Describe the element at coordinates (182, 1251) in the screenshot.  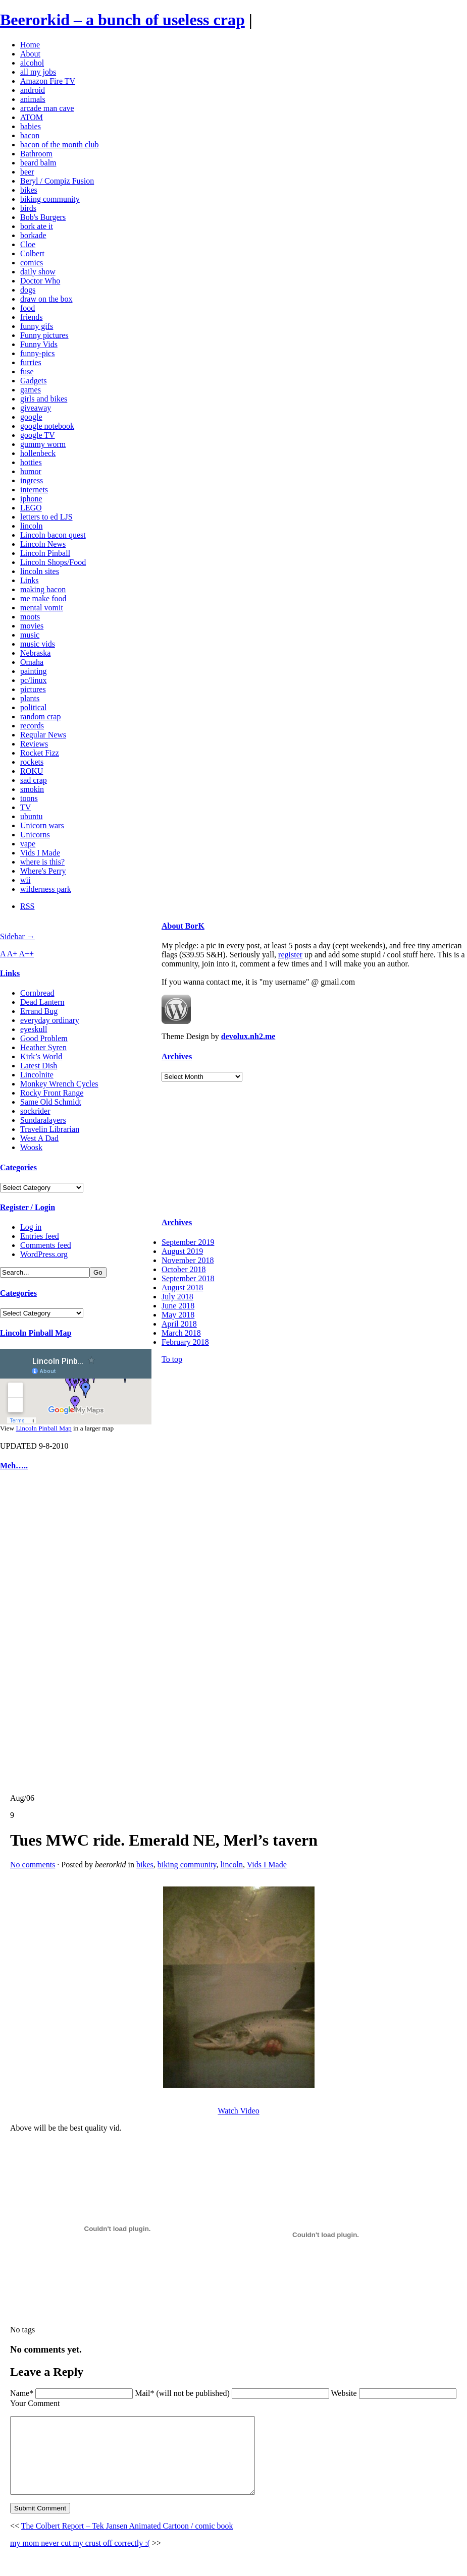
I see `August 2019` at that location.